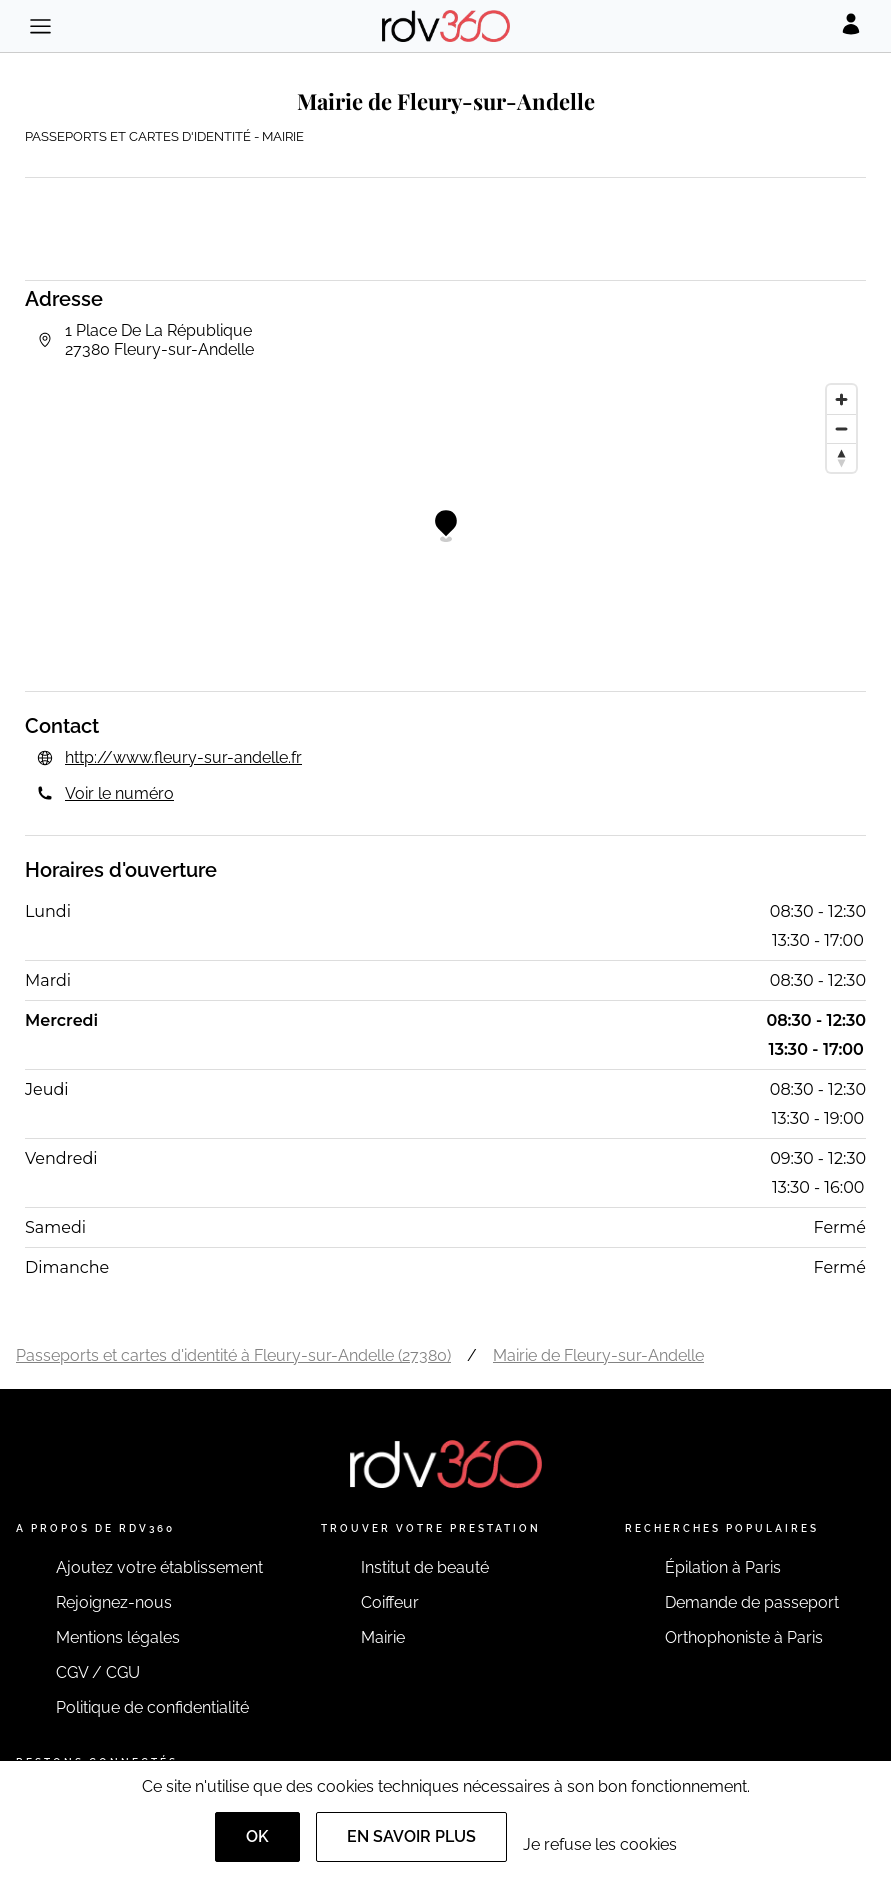  What do you see at coordinates (598, 1355) in the screenshot?
I see `Mairie de Fleury-sur-Andelle` at bounding box center [598, 1355].